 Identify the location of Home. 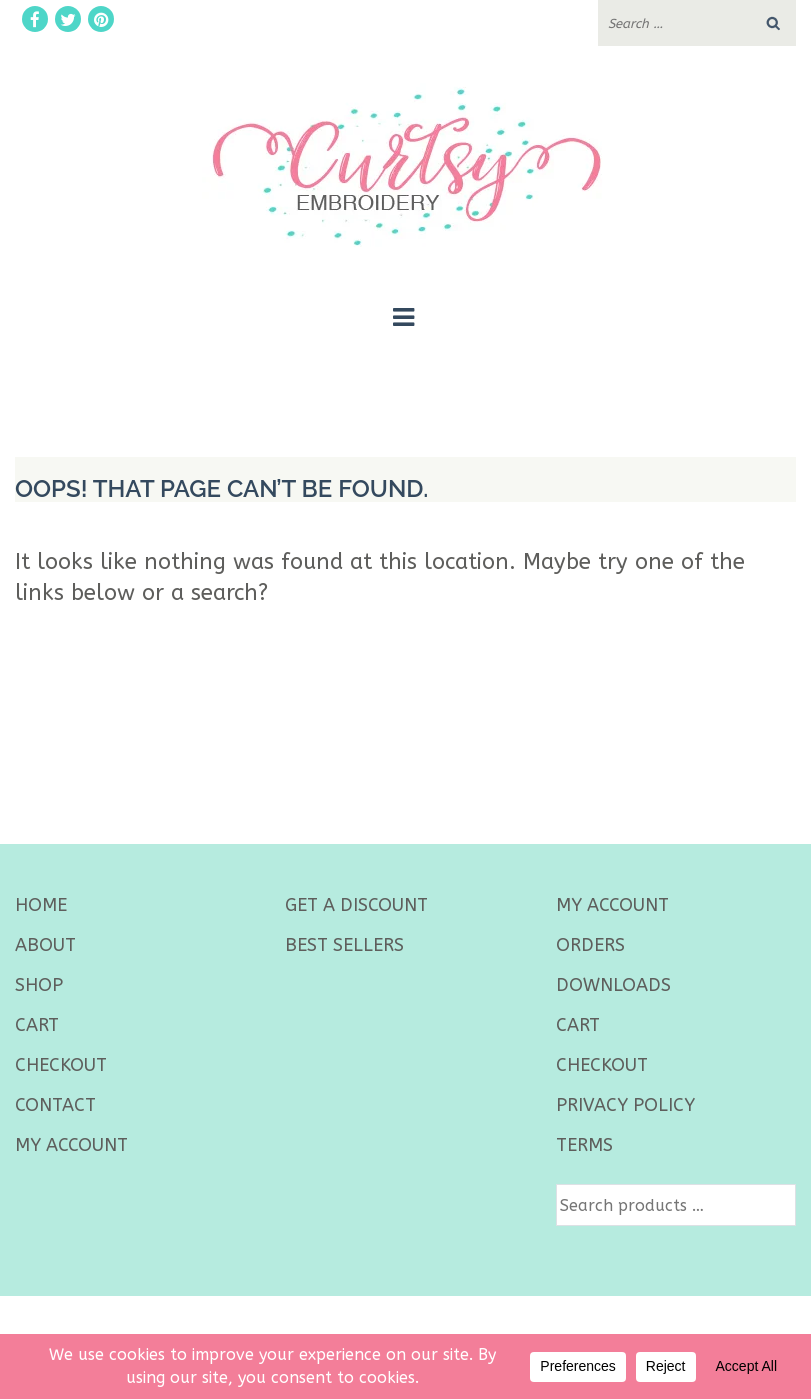
(41, 905).